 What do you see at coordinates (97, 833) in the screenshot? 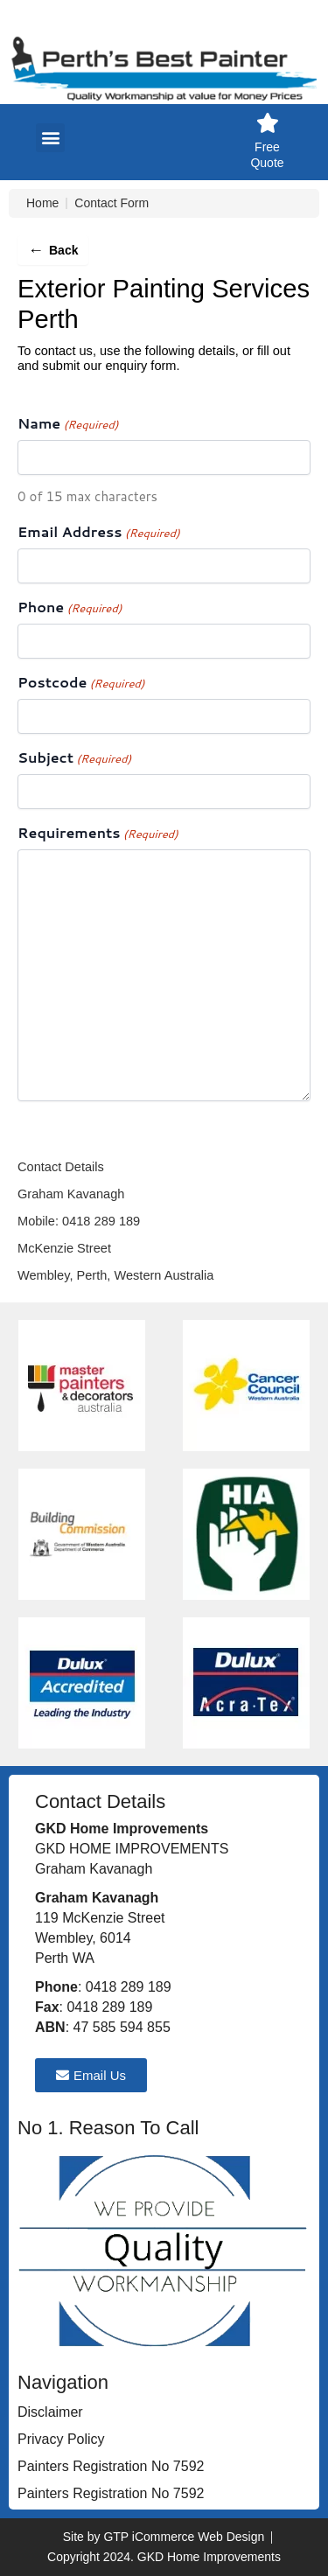
I see `Requirements` at bounding box center [97, 833].